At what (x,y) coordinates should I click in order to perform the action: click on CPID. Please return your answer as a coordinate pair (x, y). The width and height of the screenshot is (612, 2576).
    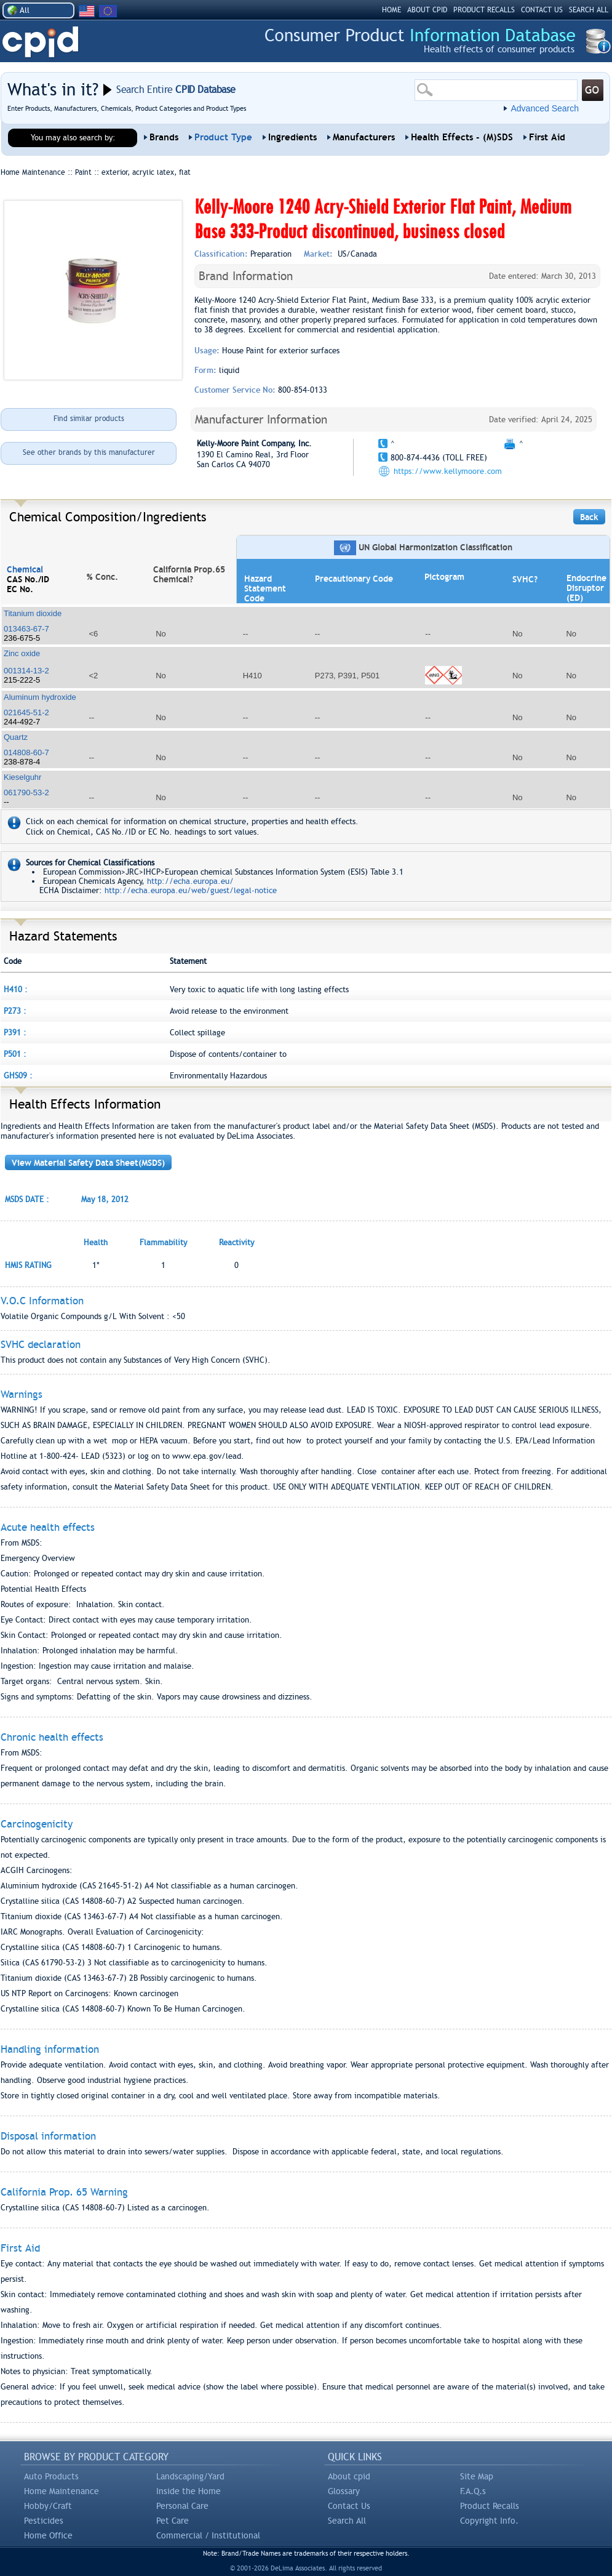
    Looking at the image, I should click on (40, 42).